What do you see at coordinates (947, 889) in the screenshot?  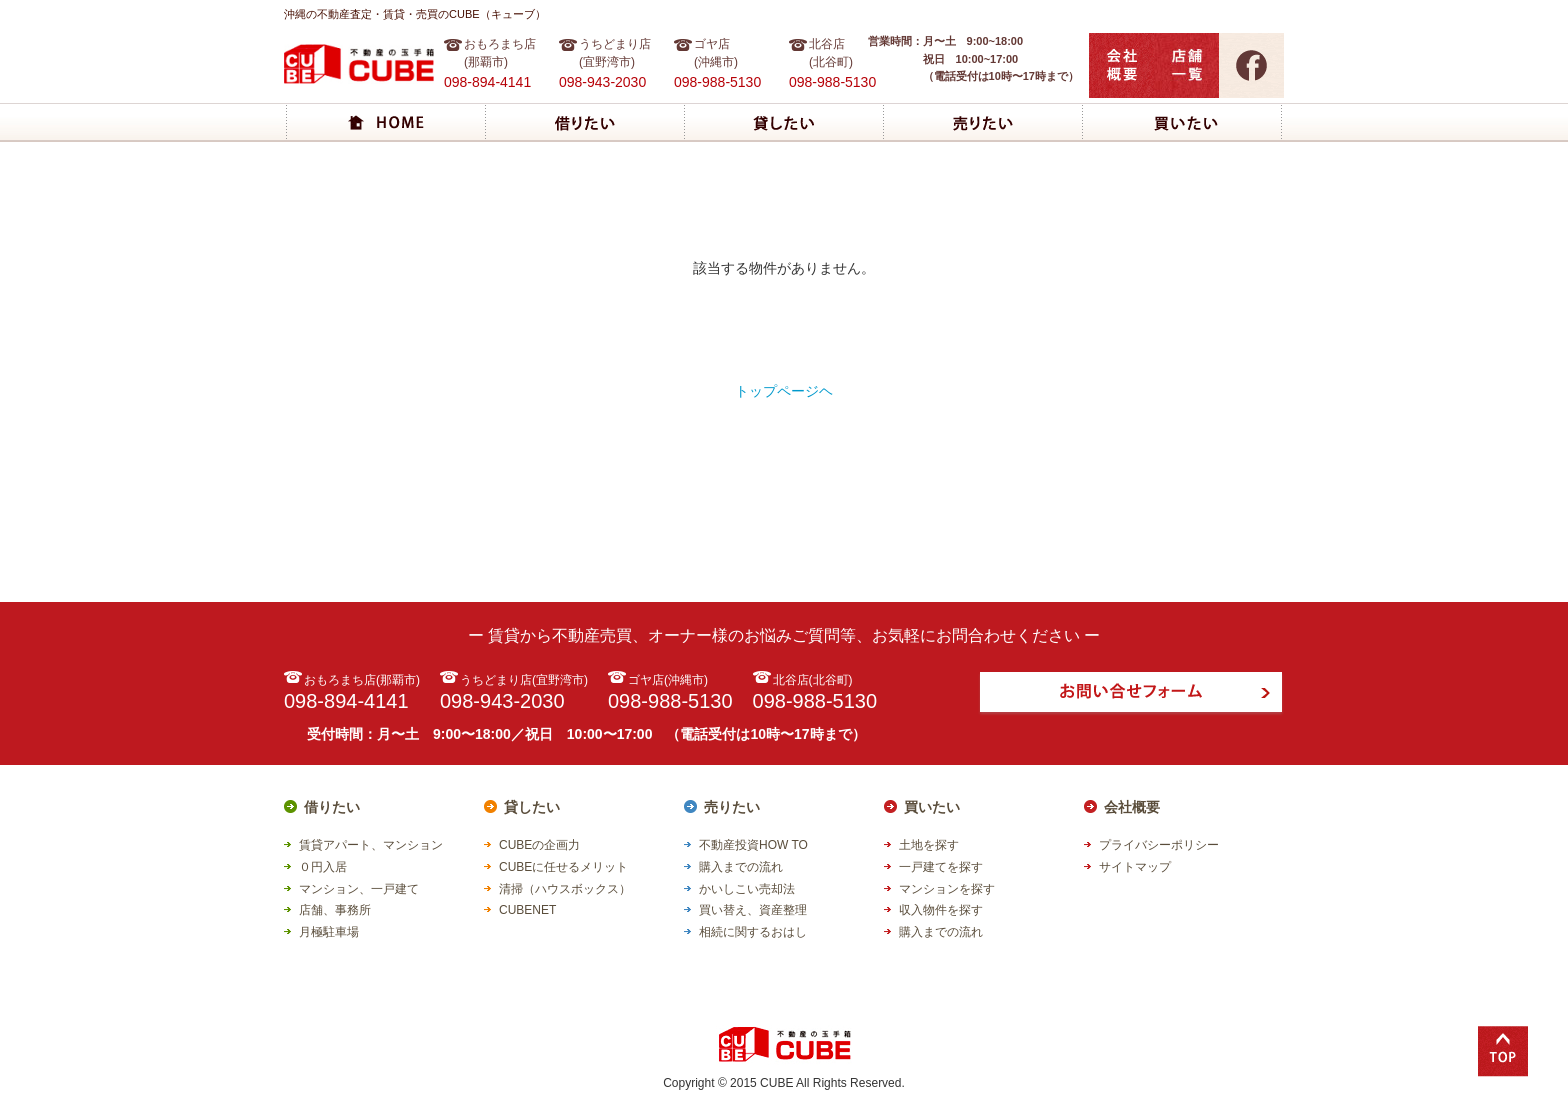 I see `マンションを探す` at bounding box center [947, 889].